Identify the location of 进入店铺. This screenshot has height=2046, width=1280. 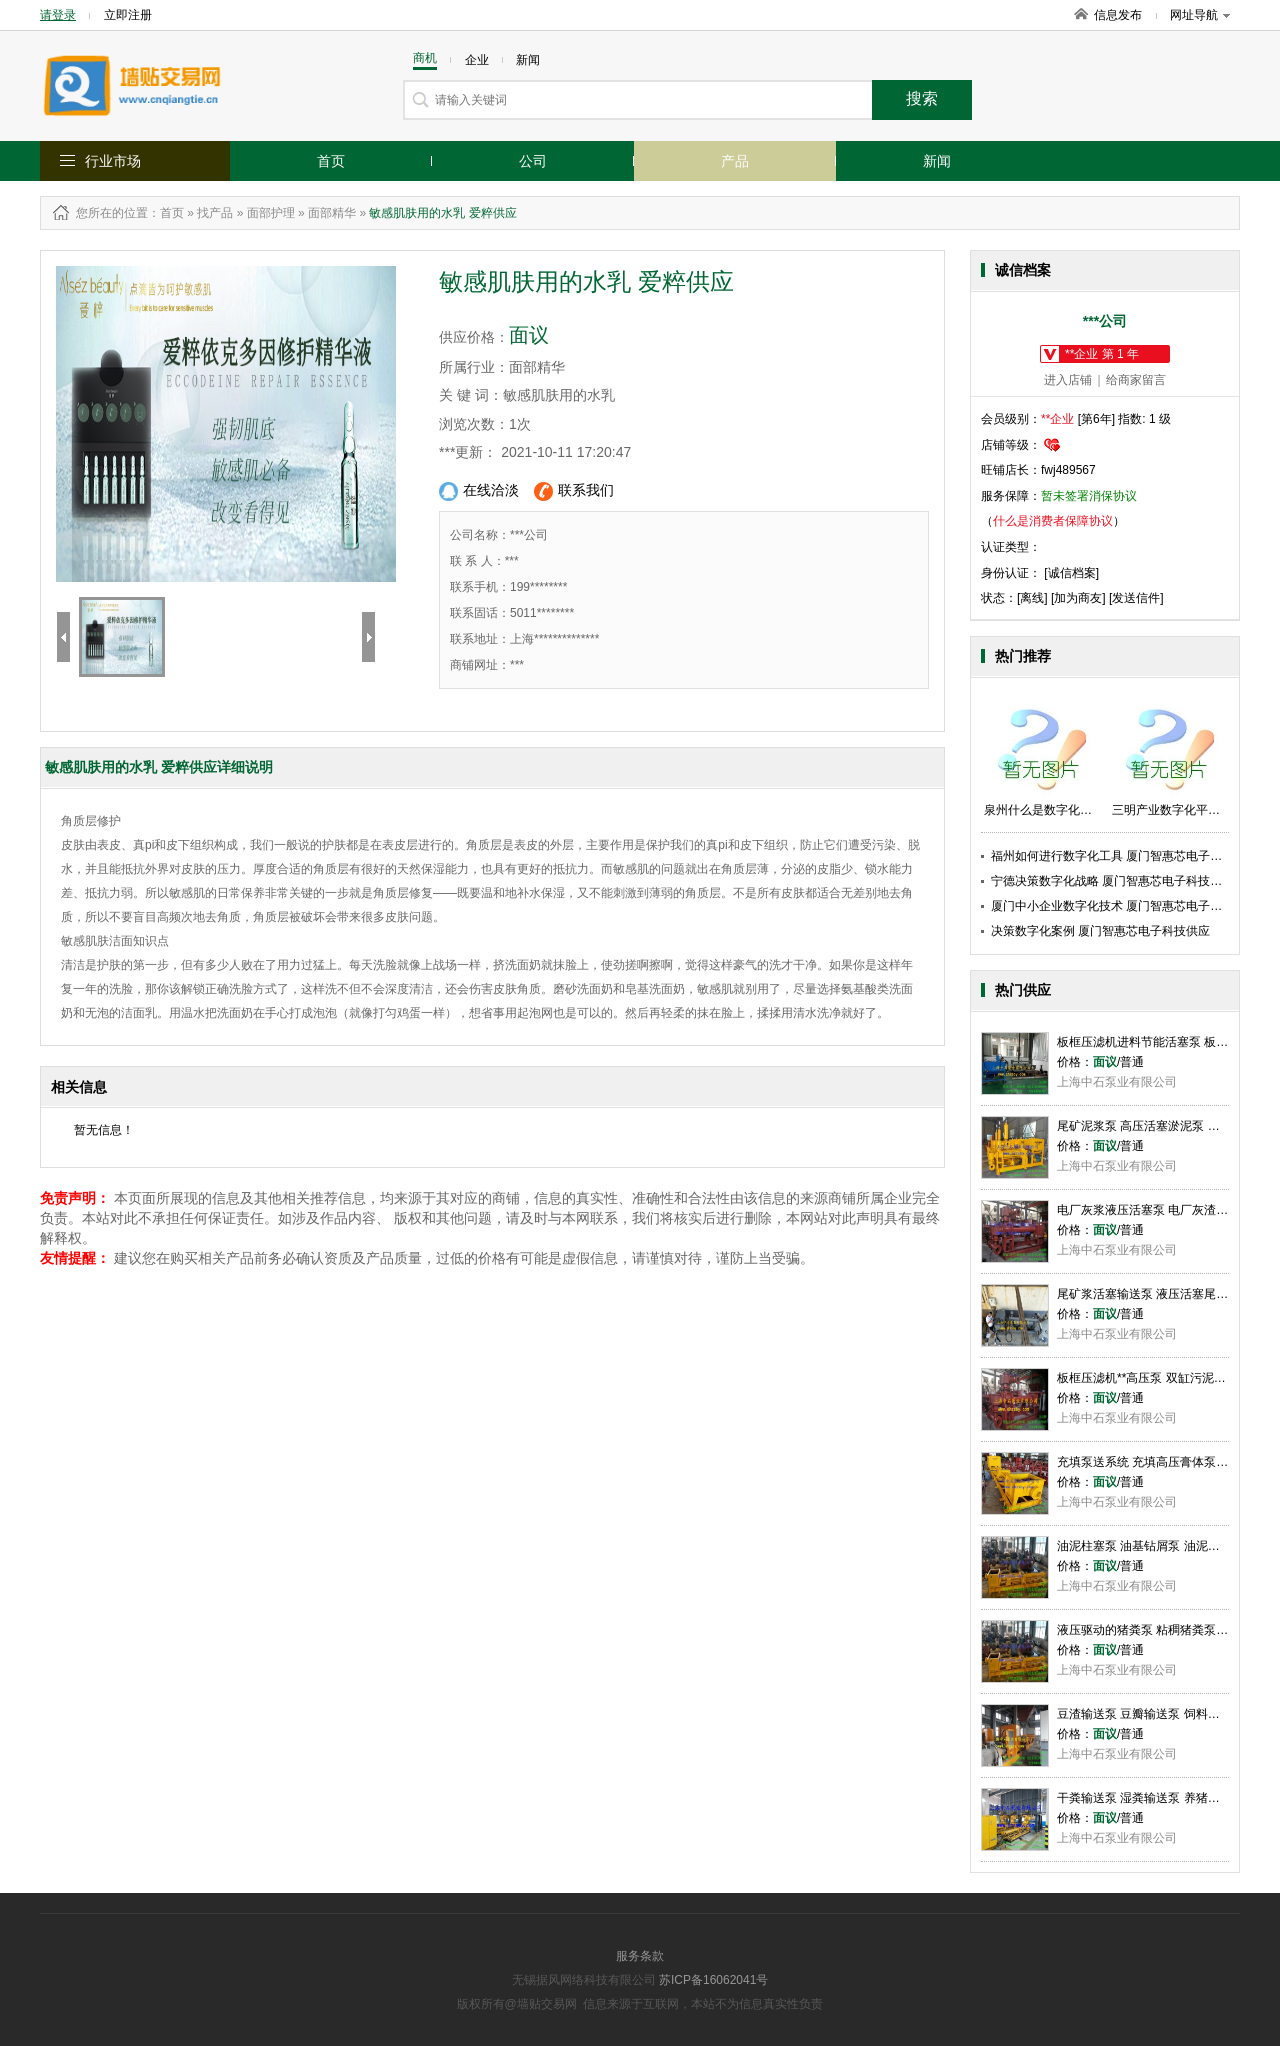
(1068, 380).